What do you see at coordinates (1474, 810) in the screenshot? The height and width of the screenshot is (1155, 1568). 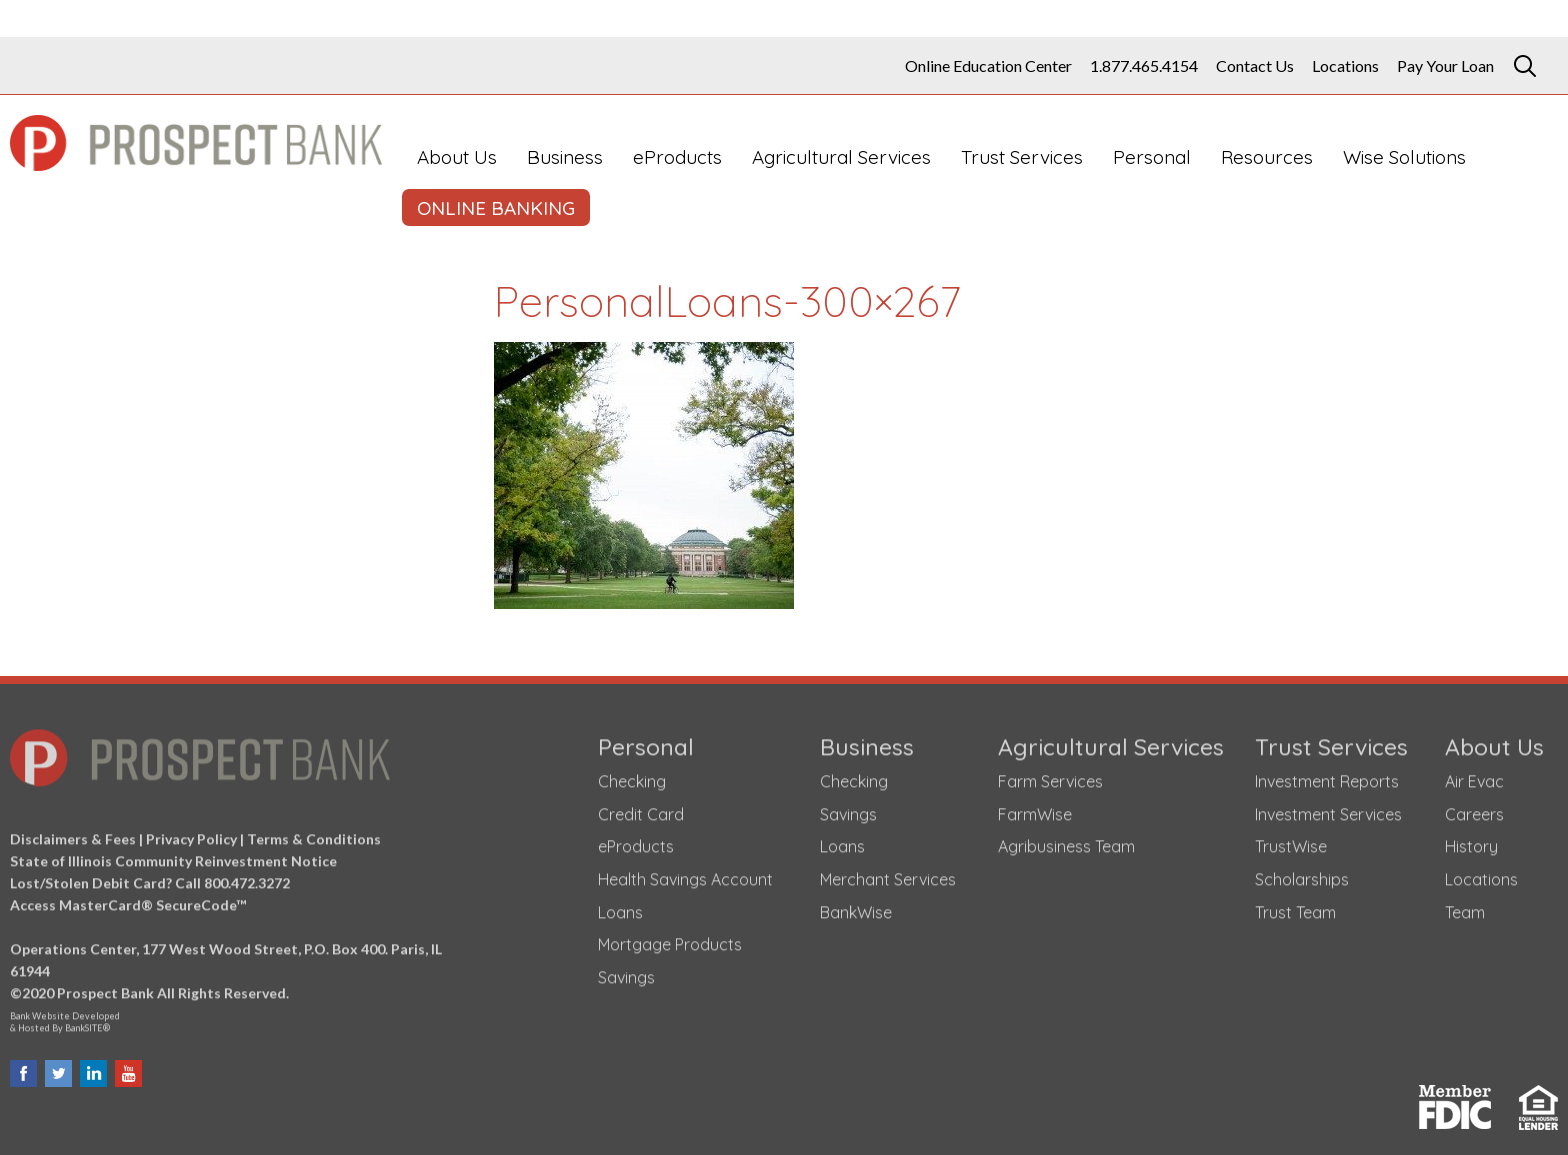 I see `Careers` at bounding box center [1474, 810].